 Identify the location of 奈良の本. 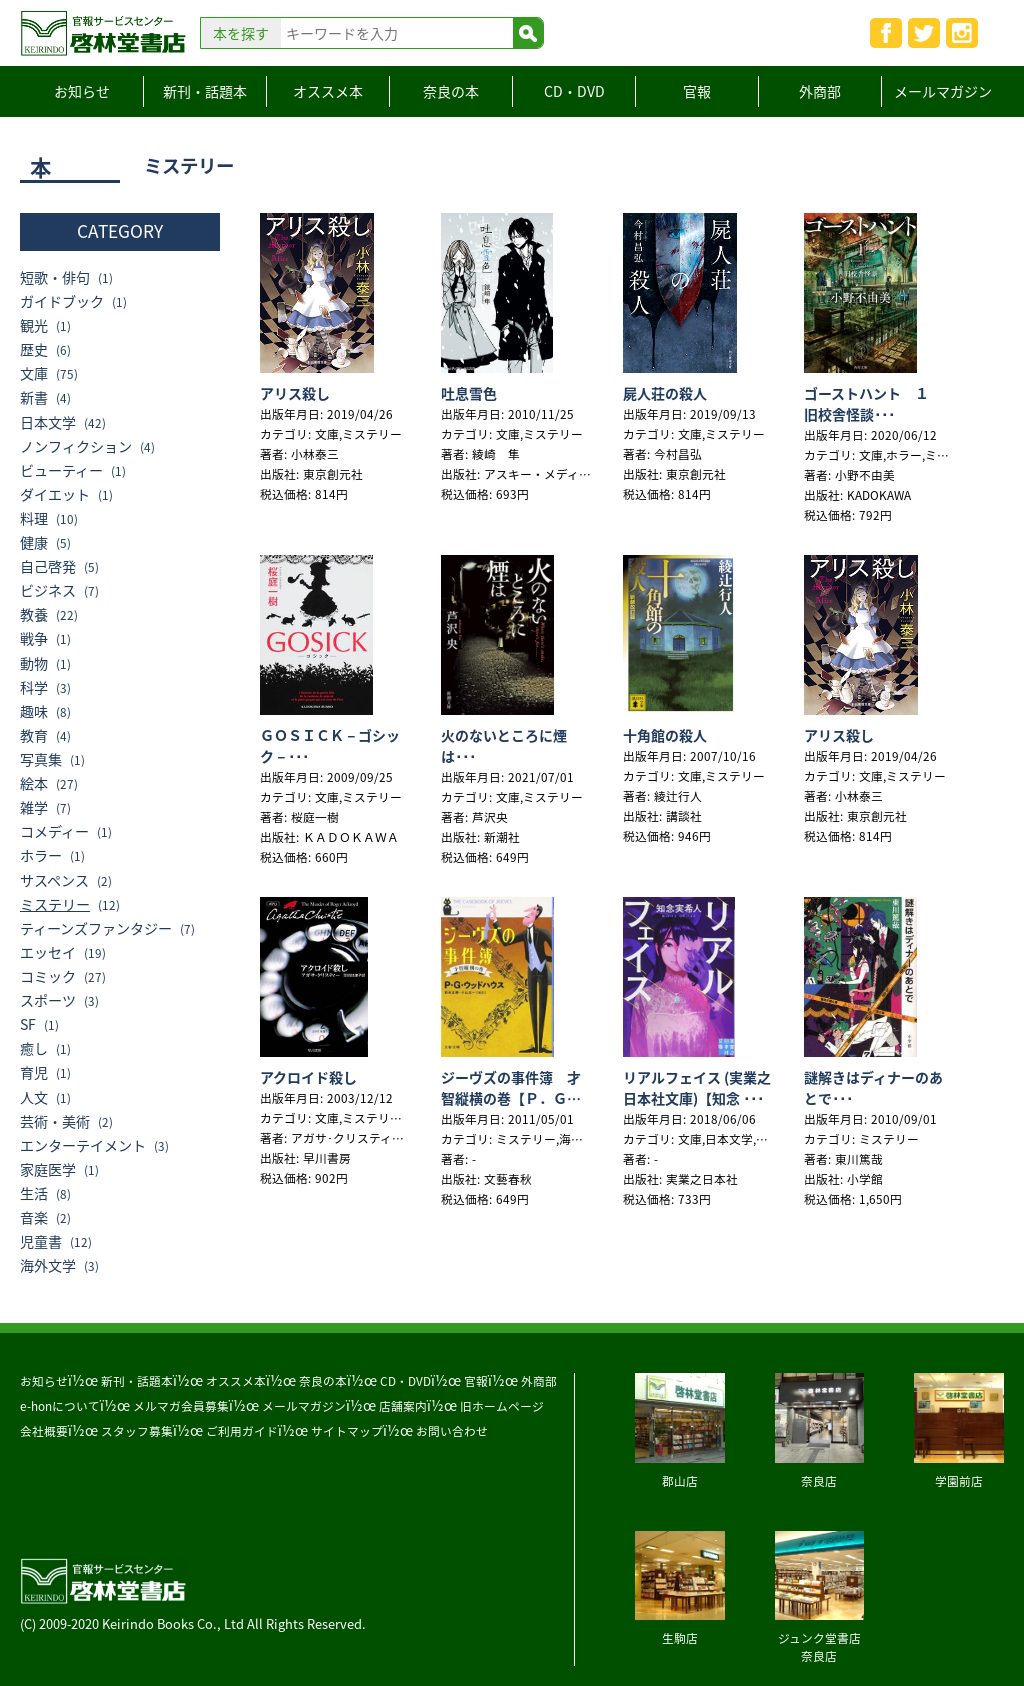
(451, 91).